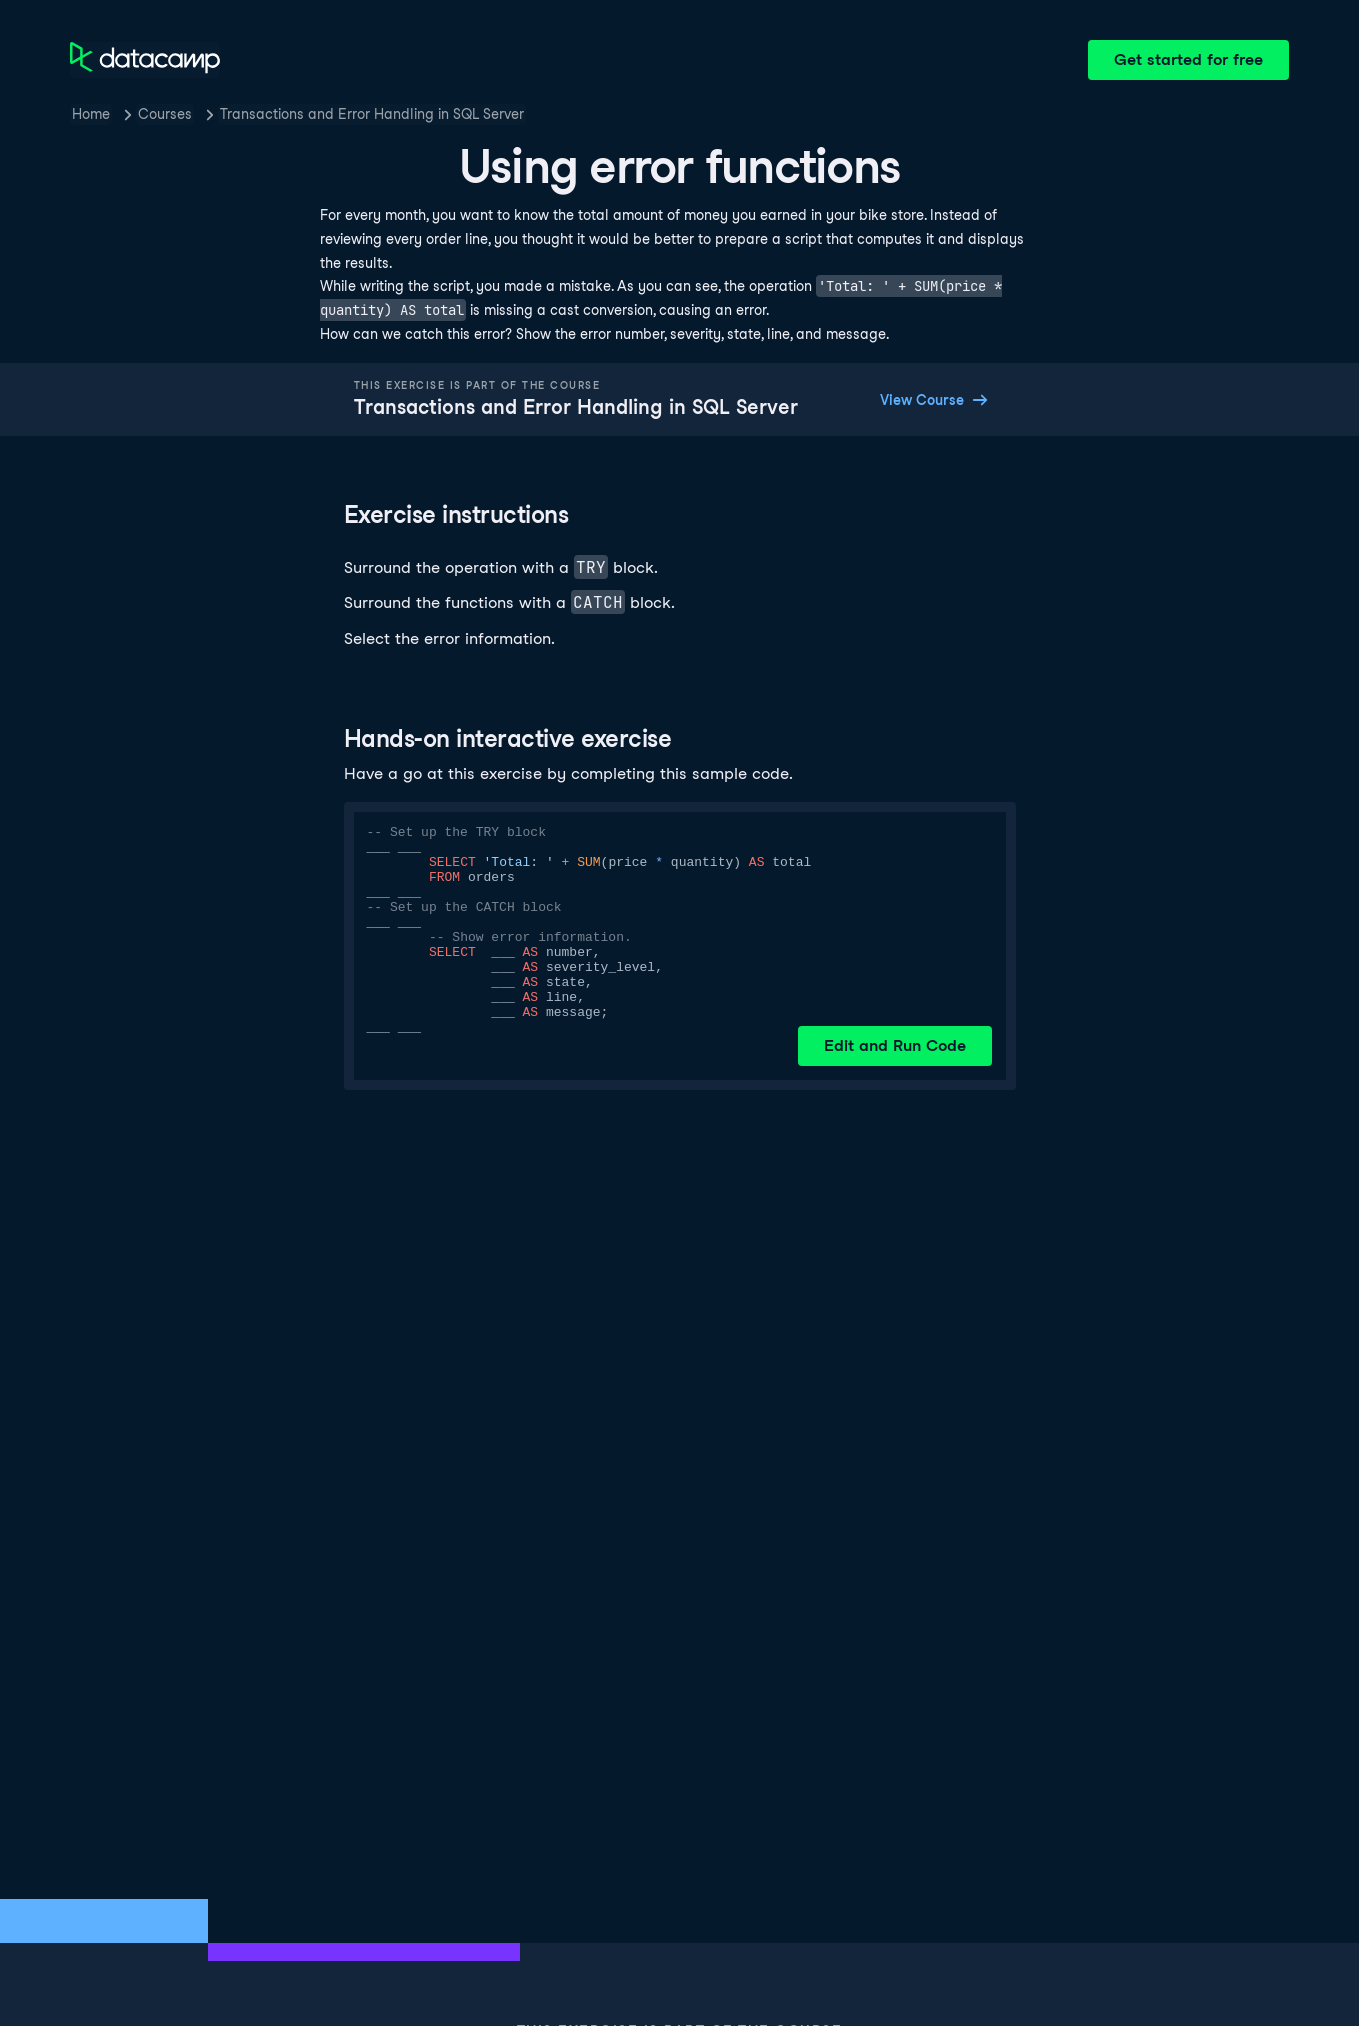 Image resolution: width=1359 pixels, height=2026 pixels. What do you see at coordinates (91, 114) in the screenshot?
I see `Home` at bounding box center [91, 114].